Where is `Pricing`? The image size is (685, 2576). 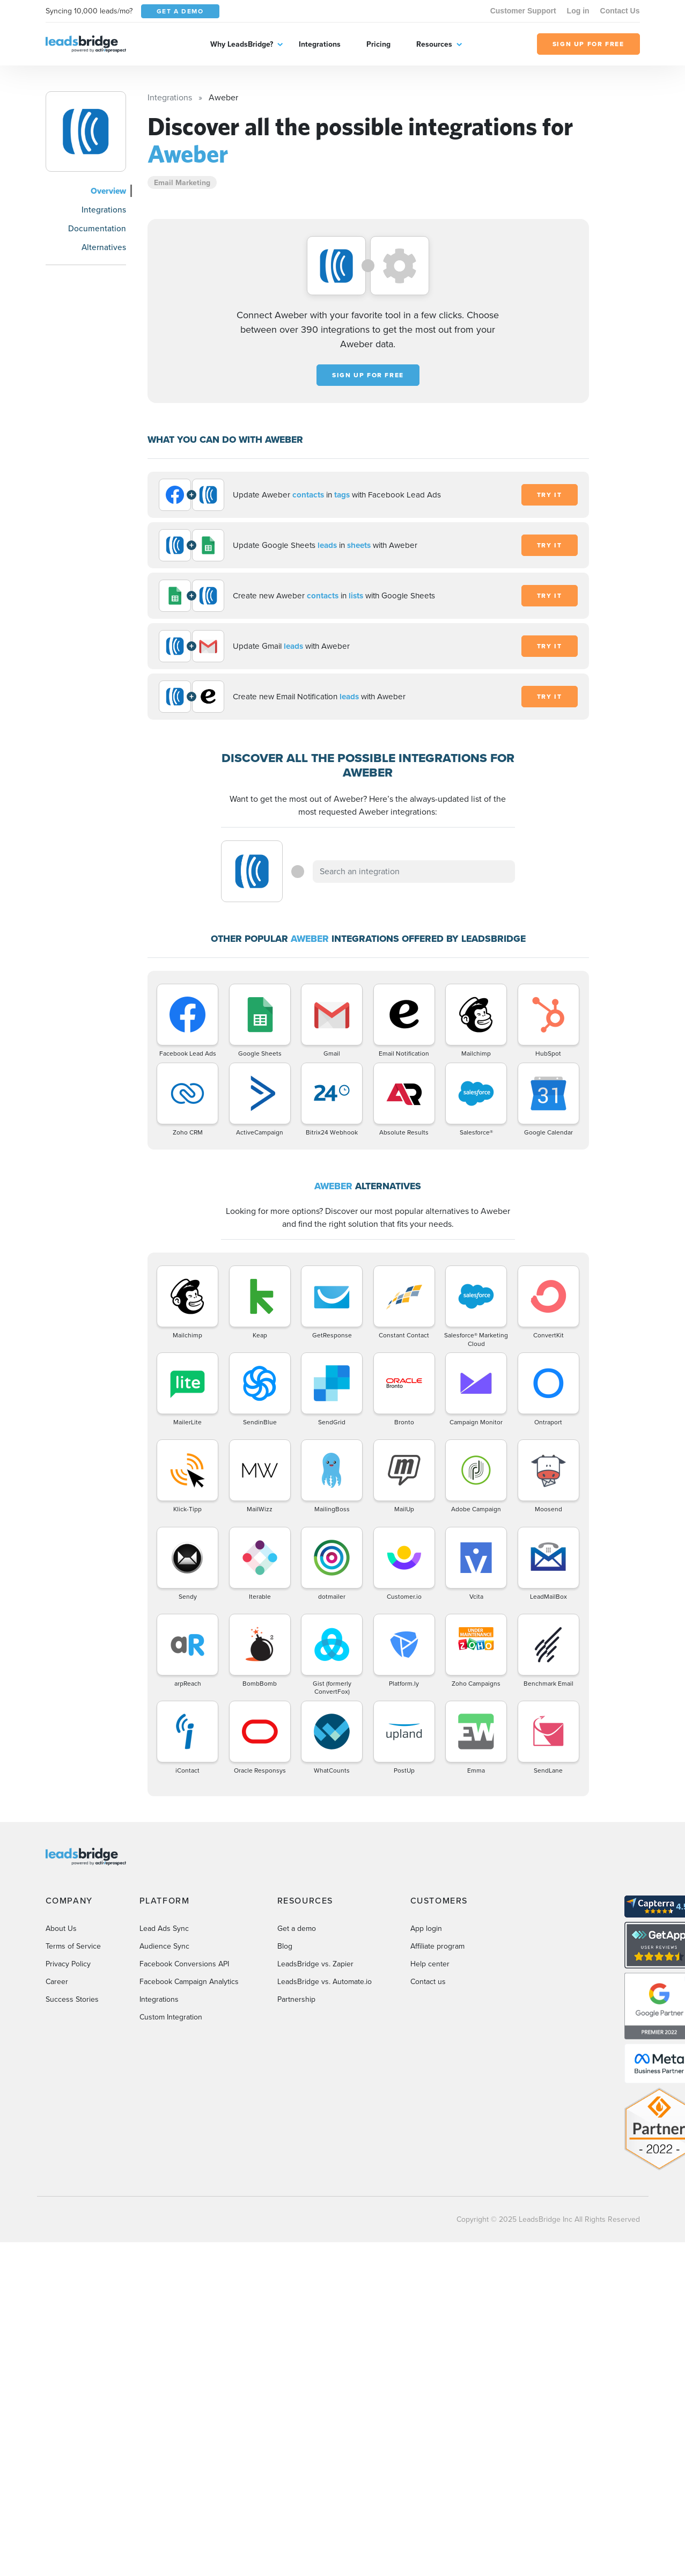
Pricing is located at coordinates (378, 44).